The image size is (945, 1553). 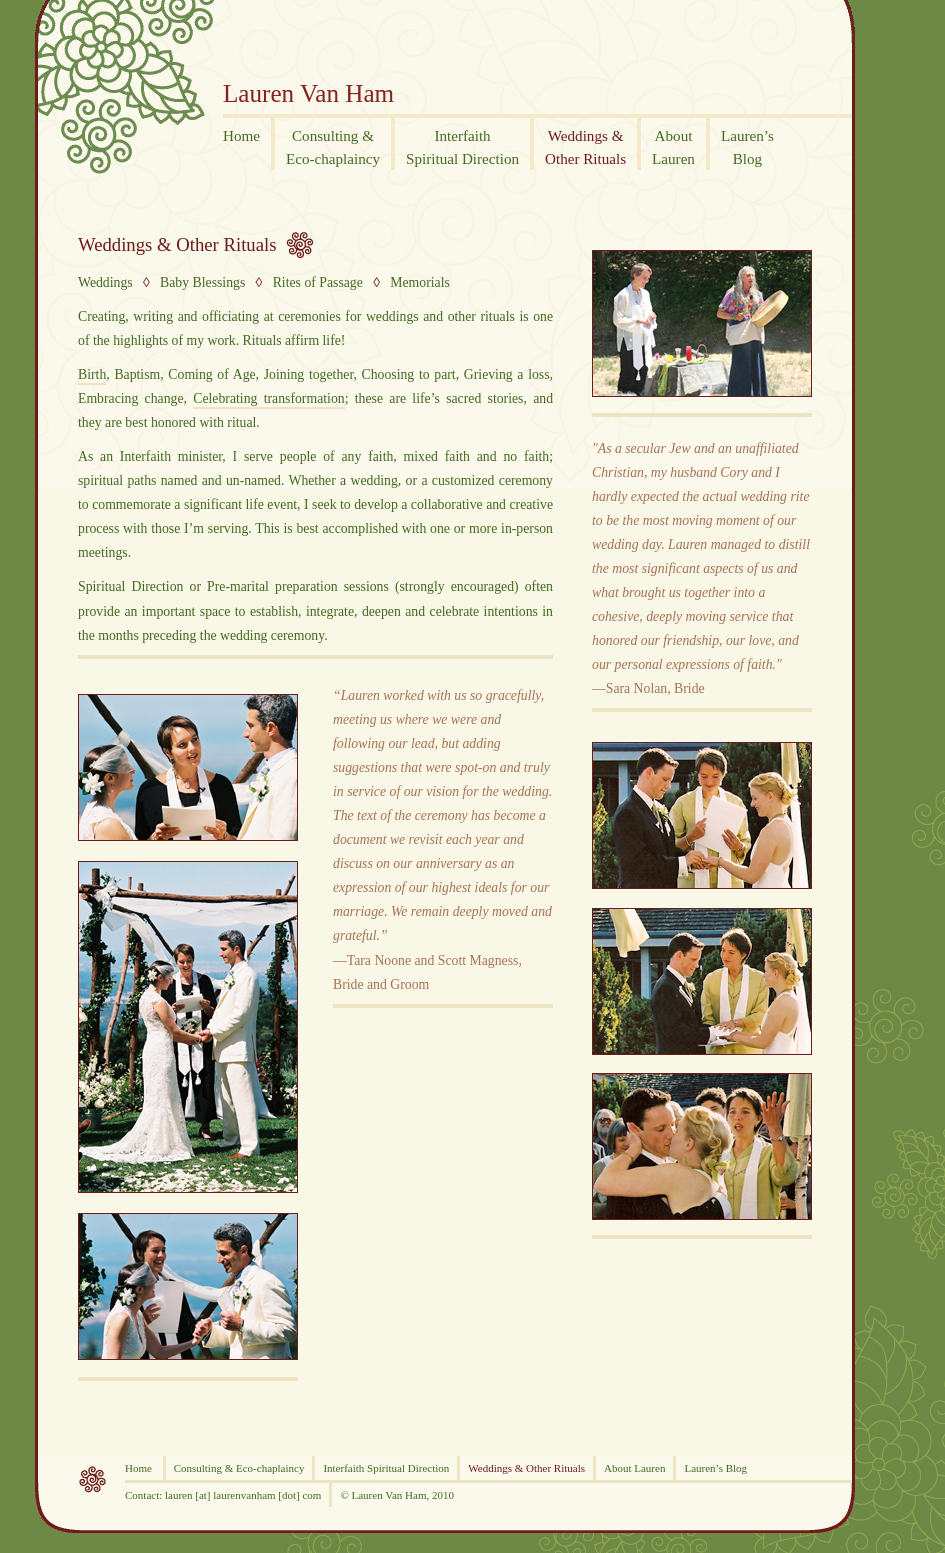 I want to click on Home, so click(x=140, y=1468).